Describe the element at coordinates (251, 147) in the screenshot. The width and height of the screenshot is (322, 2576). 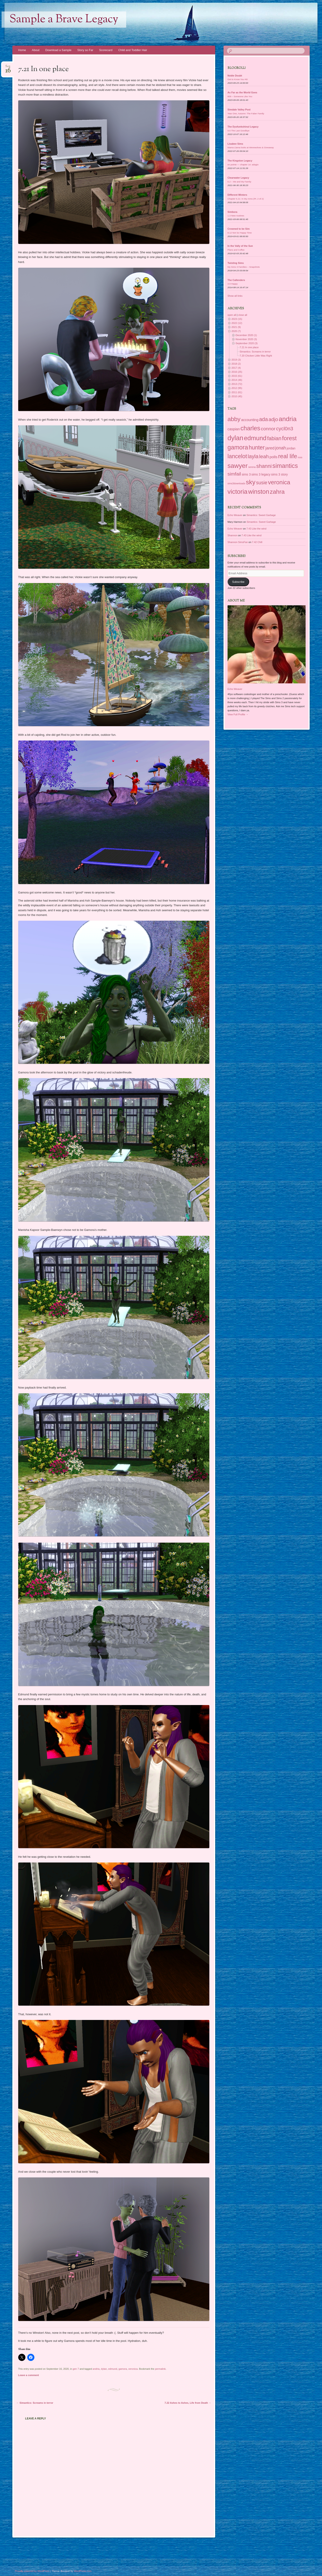
I see `Mama Llama looks at Werewolves & Giveaway` at that location.